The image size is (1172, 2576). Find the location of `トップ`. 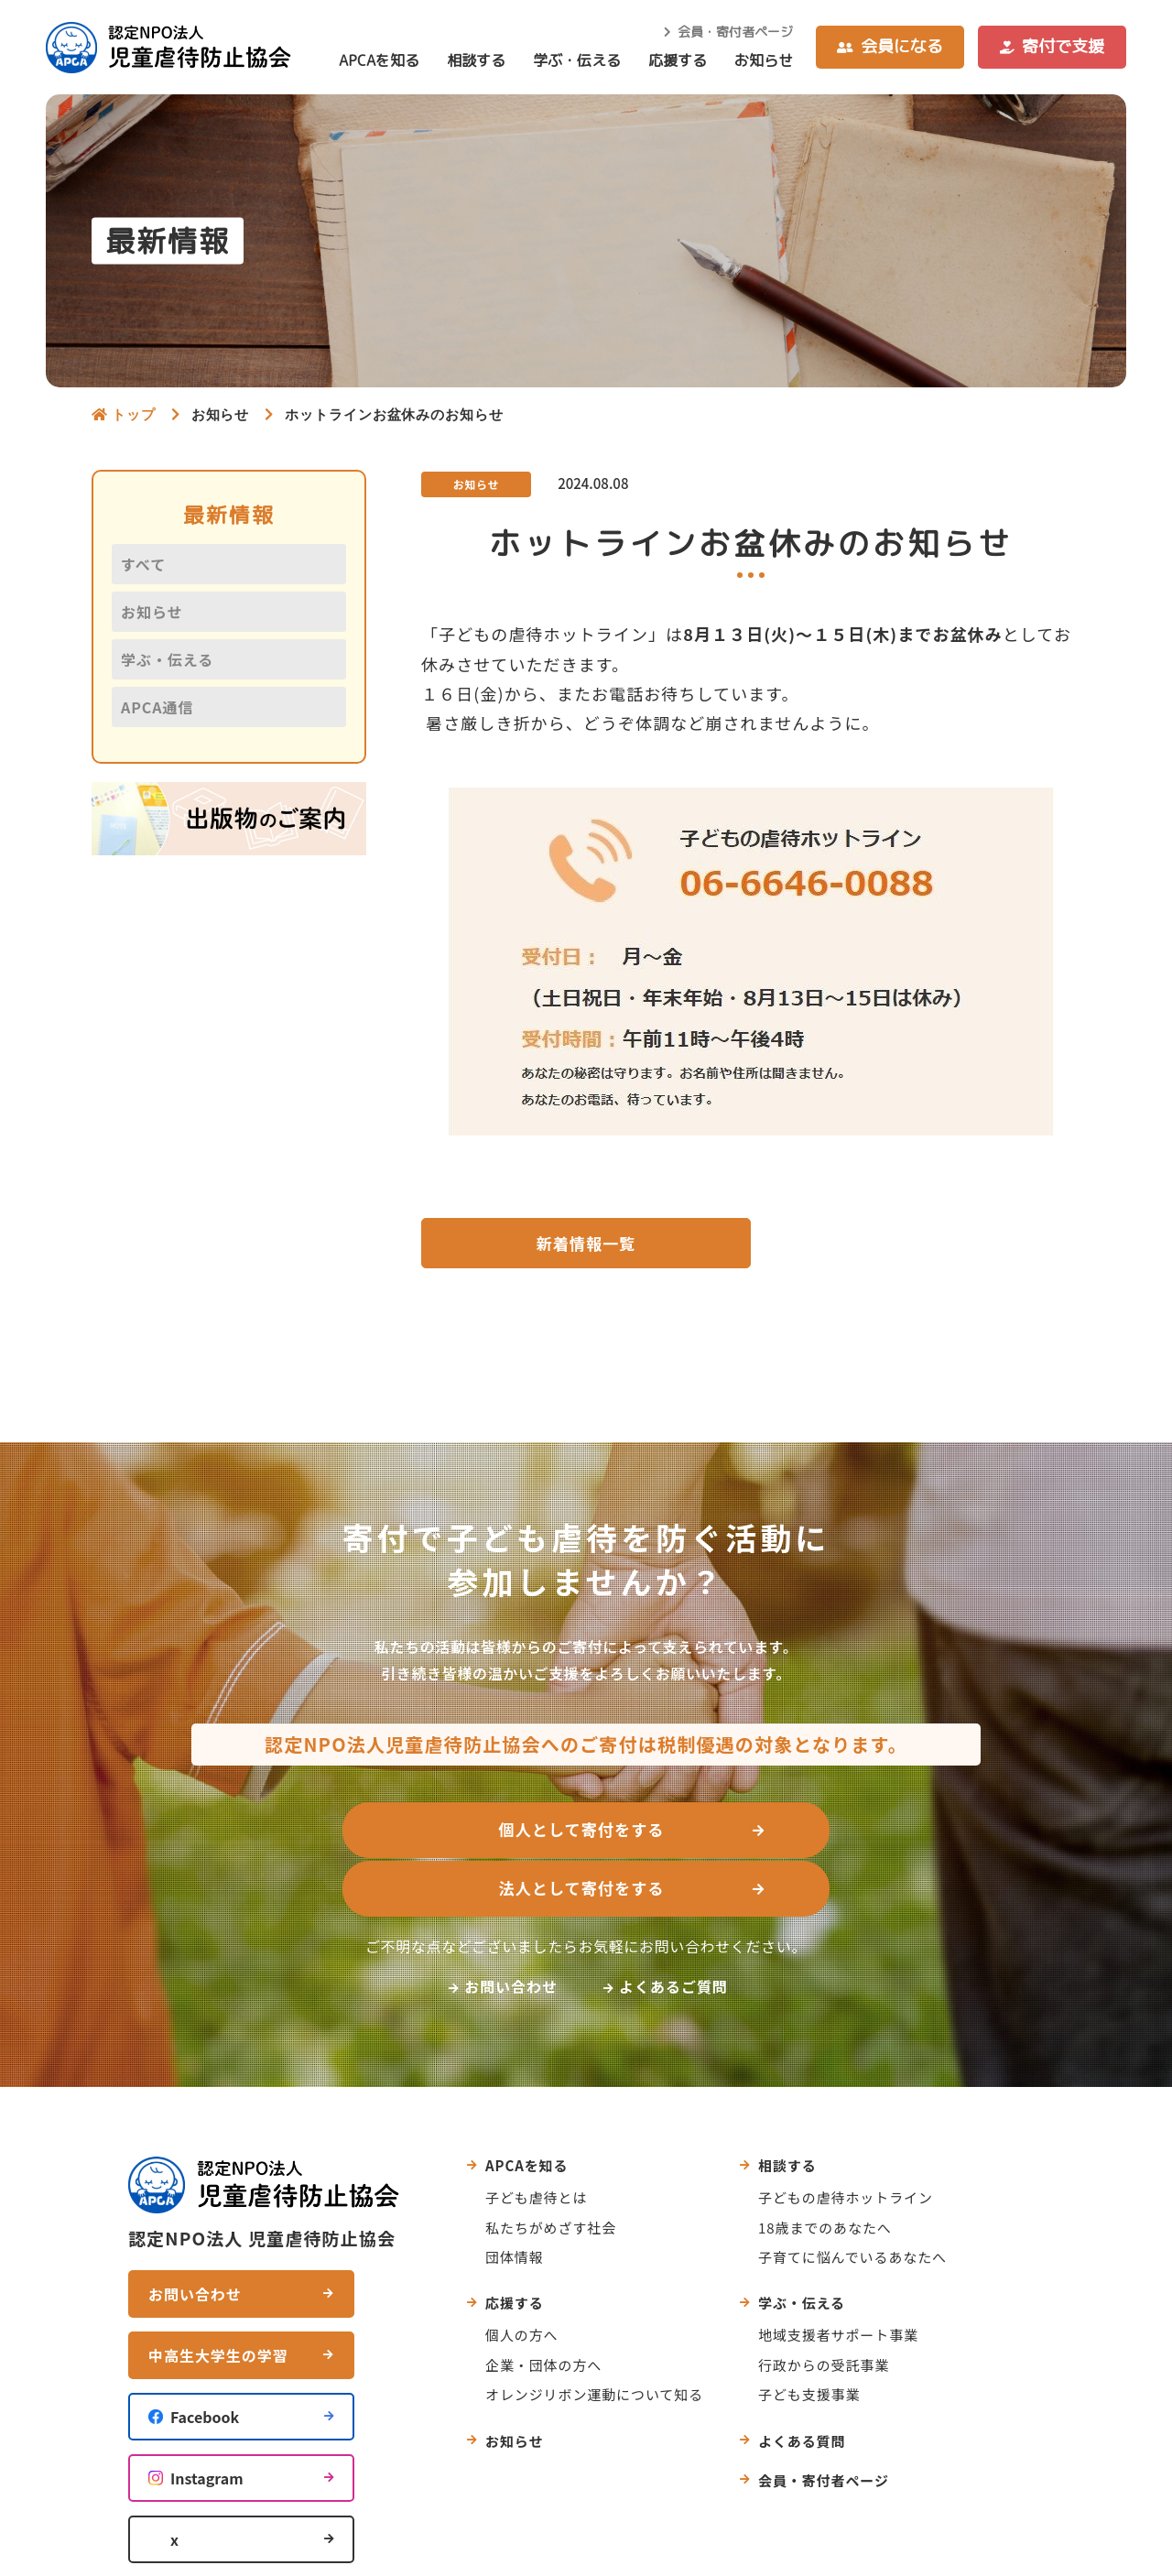

トップ is located at coordinates (134, 414).